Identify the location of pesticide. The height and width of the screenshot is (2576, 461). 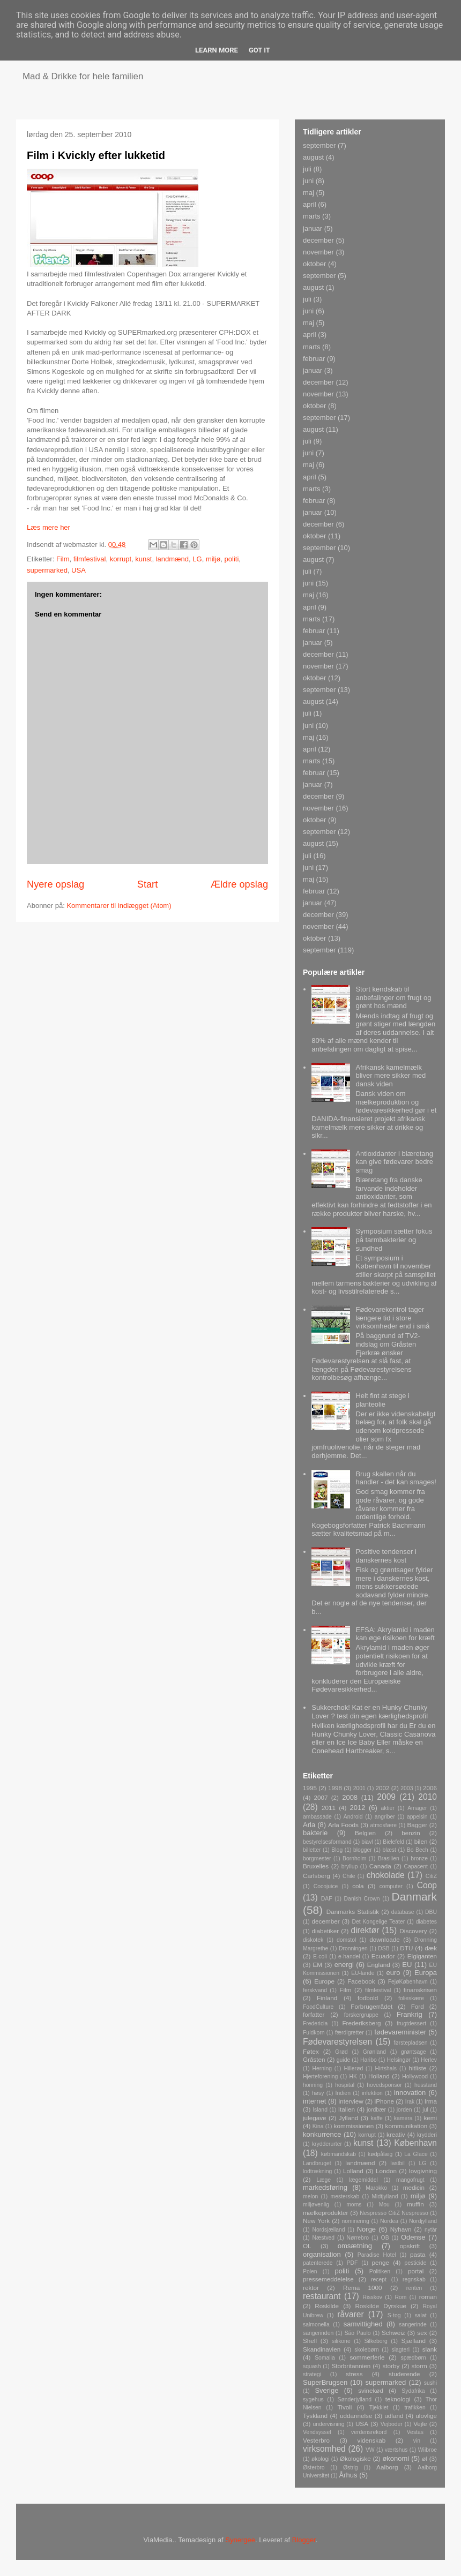
(416, 2263).